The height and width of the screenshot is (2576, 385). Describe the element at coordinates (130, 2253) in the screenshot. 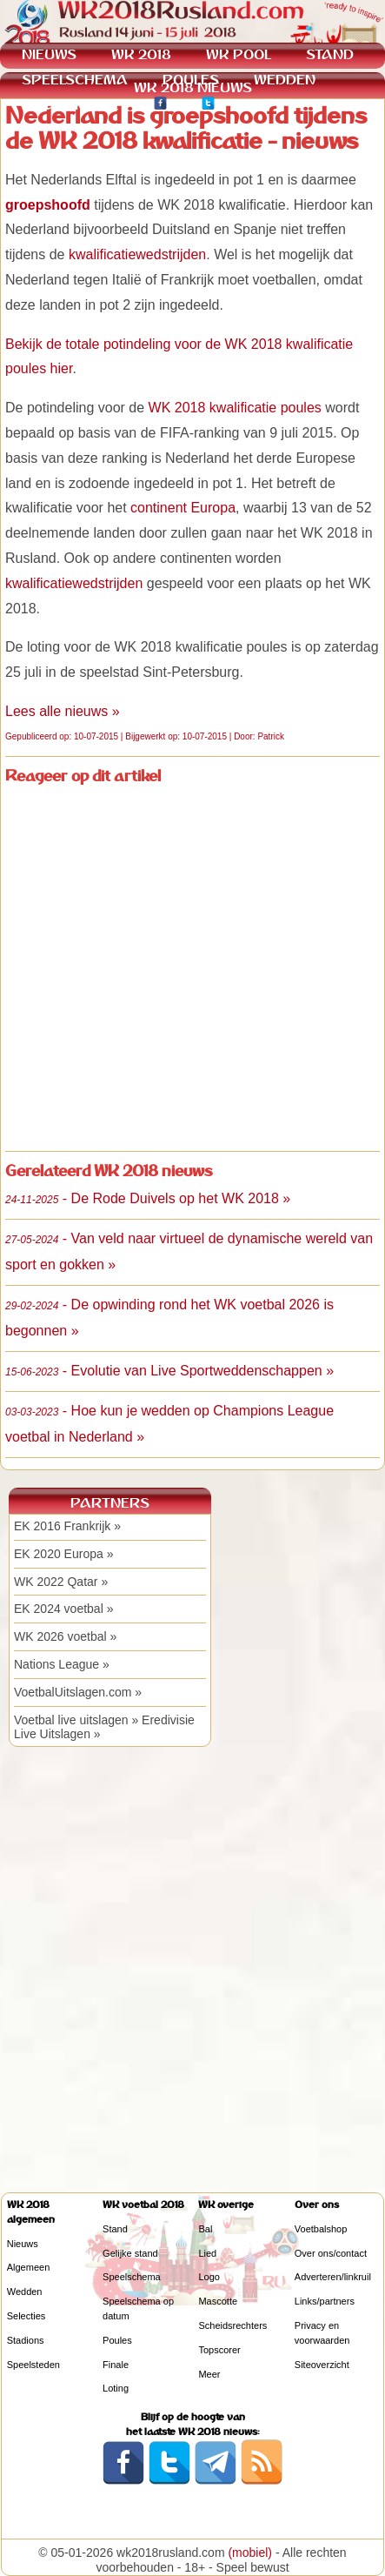

I see `Gelijke stand` at that location.